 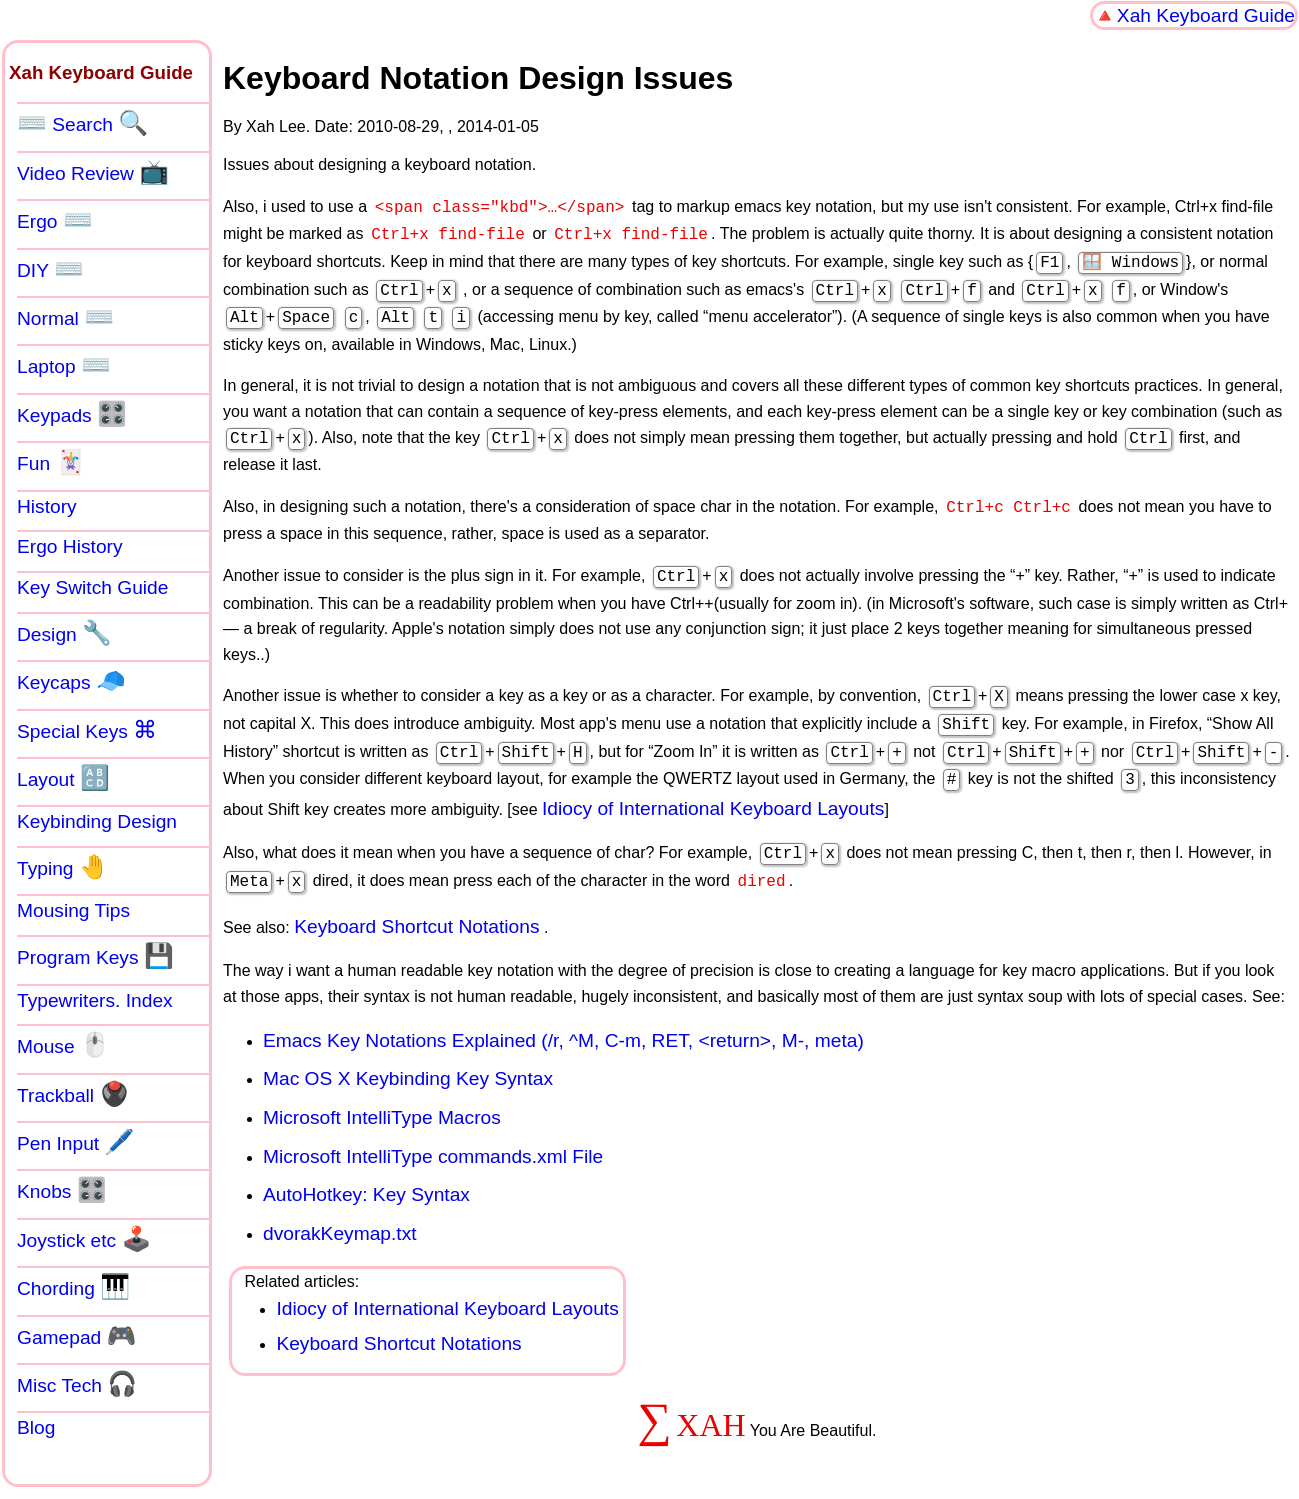 I want to click on Knobs, so click(x=62, y=1190).